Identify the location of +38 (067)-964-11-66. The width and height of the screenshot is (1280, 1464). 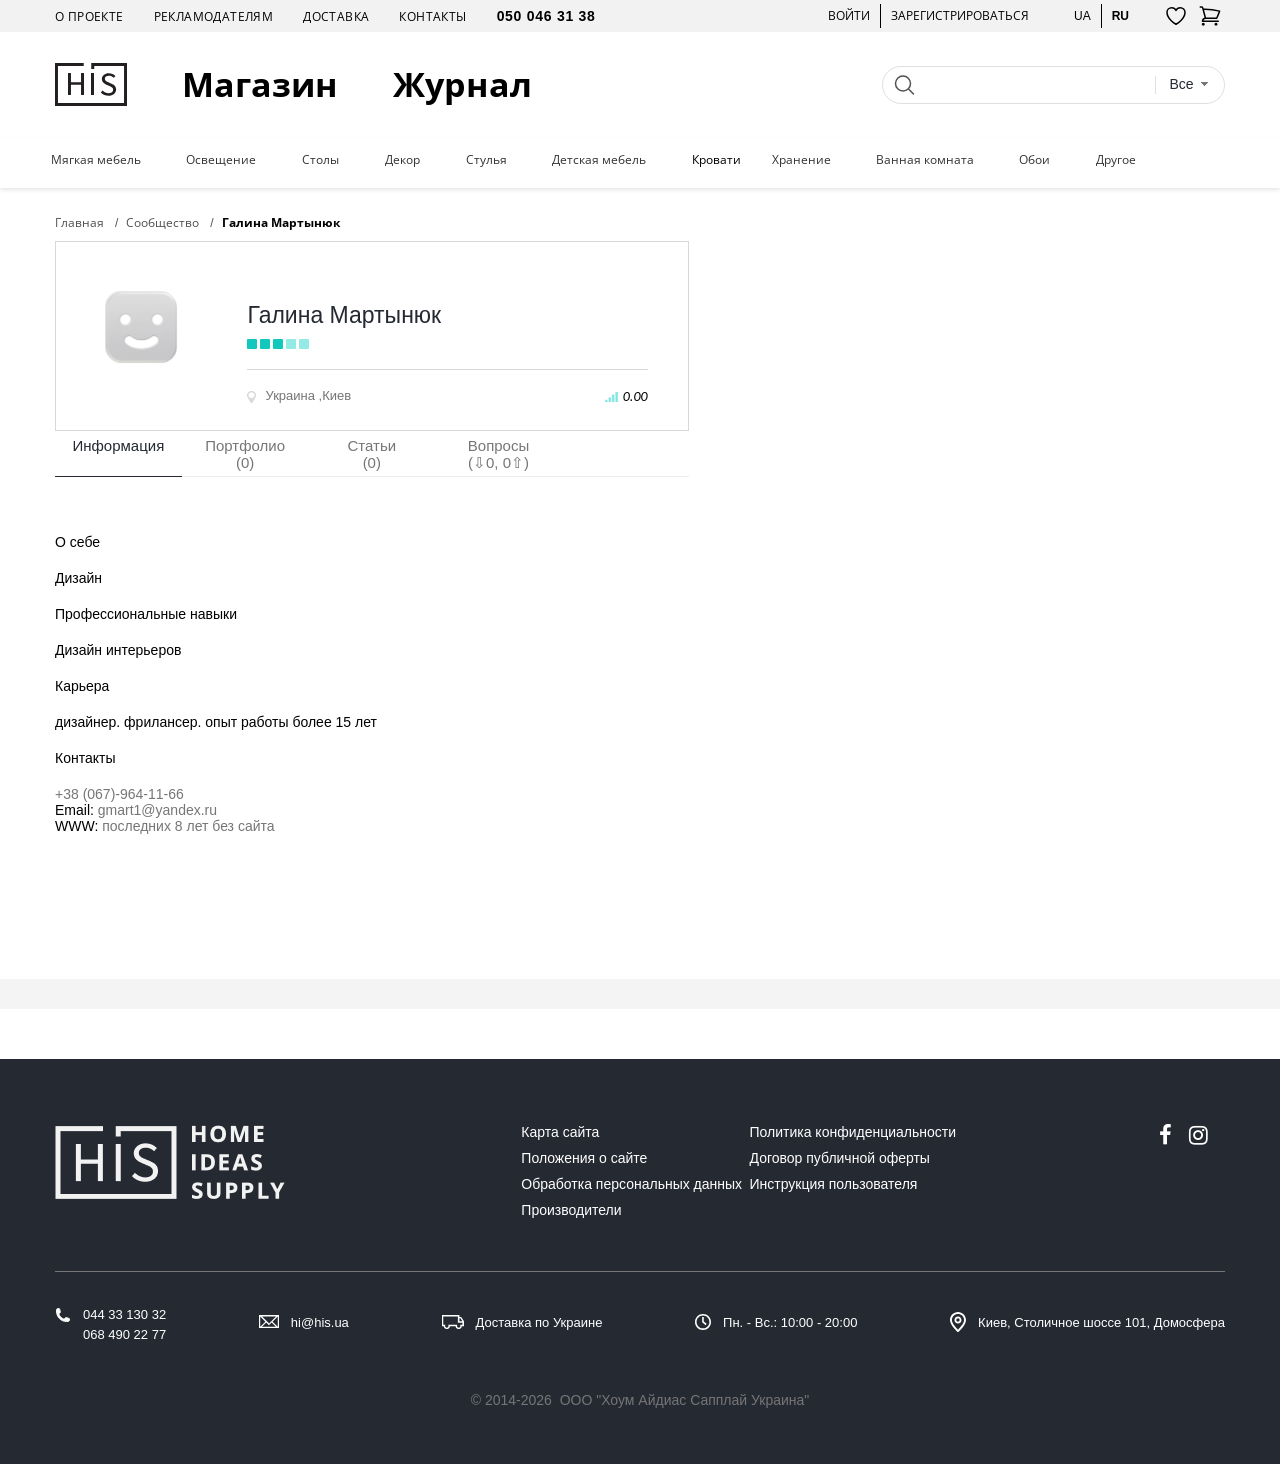
(119, 794).